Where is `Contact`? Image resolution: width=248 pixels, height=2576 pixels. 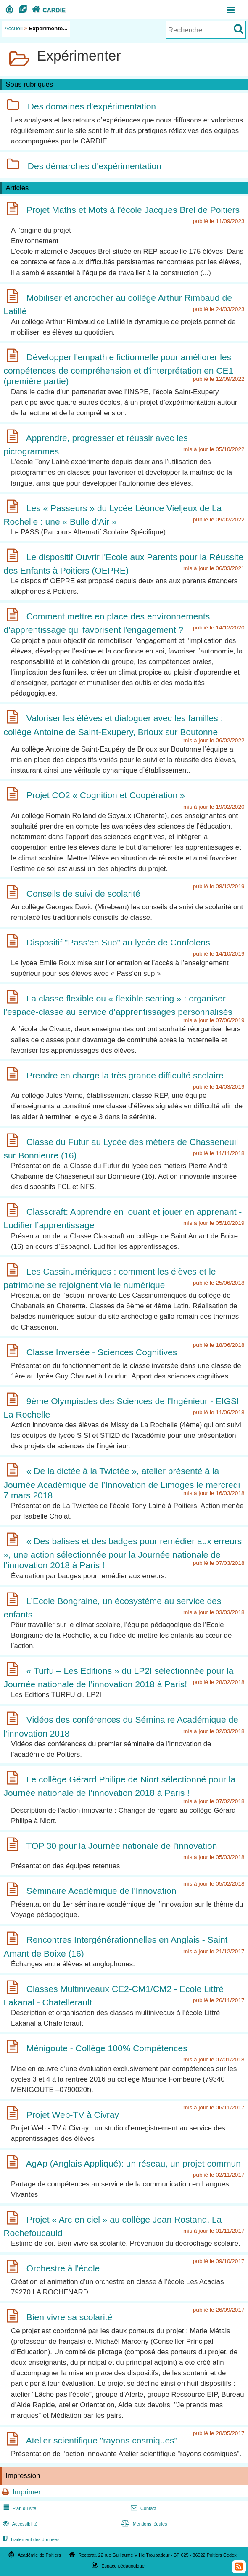
Contact is located at coordinates (142, 2508).